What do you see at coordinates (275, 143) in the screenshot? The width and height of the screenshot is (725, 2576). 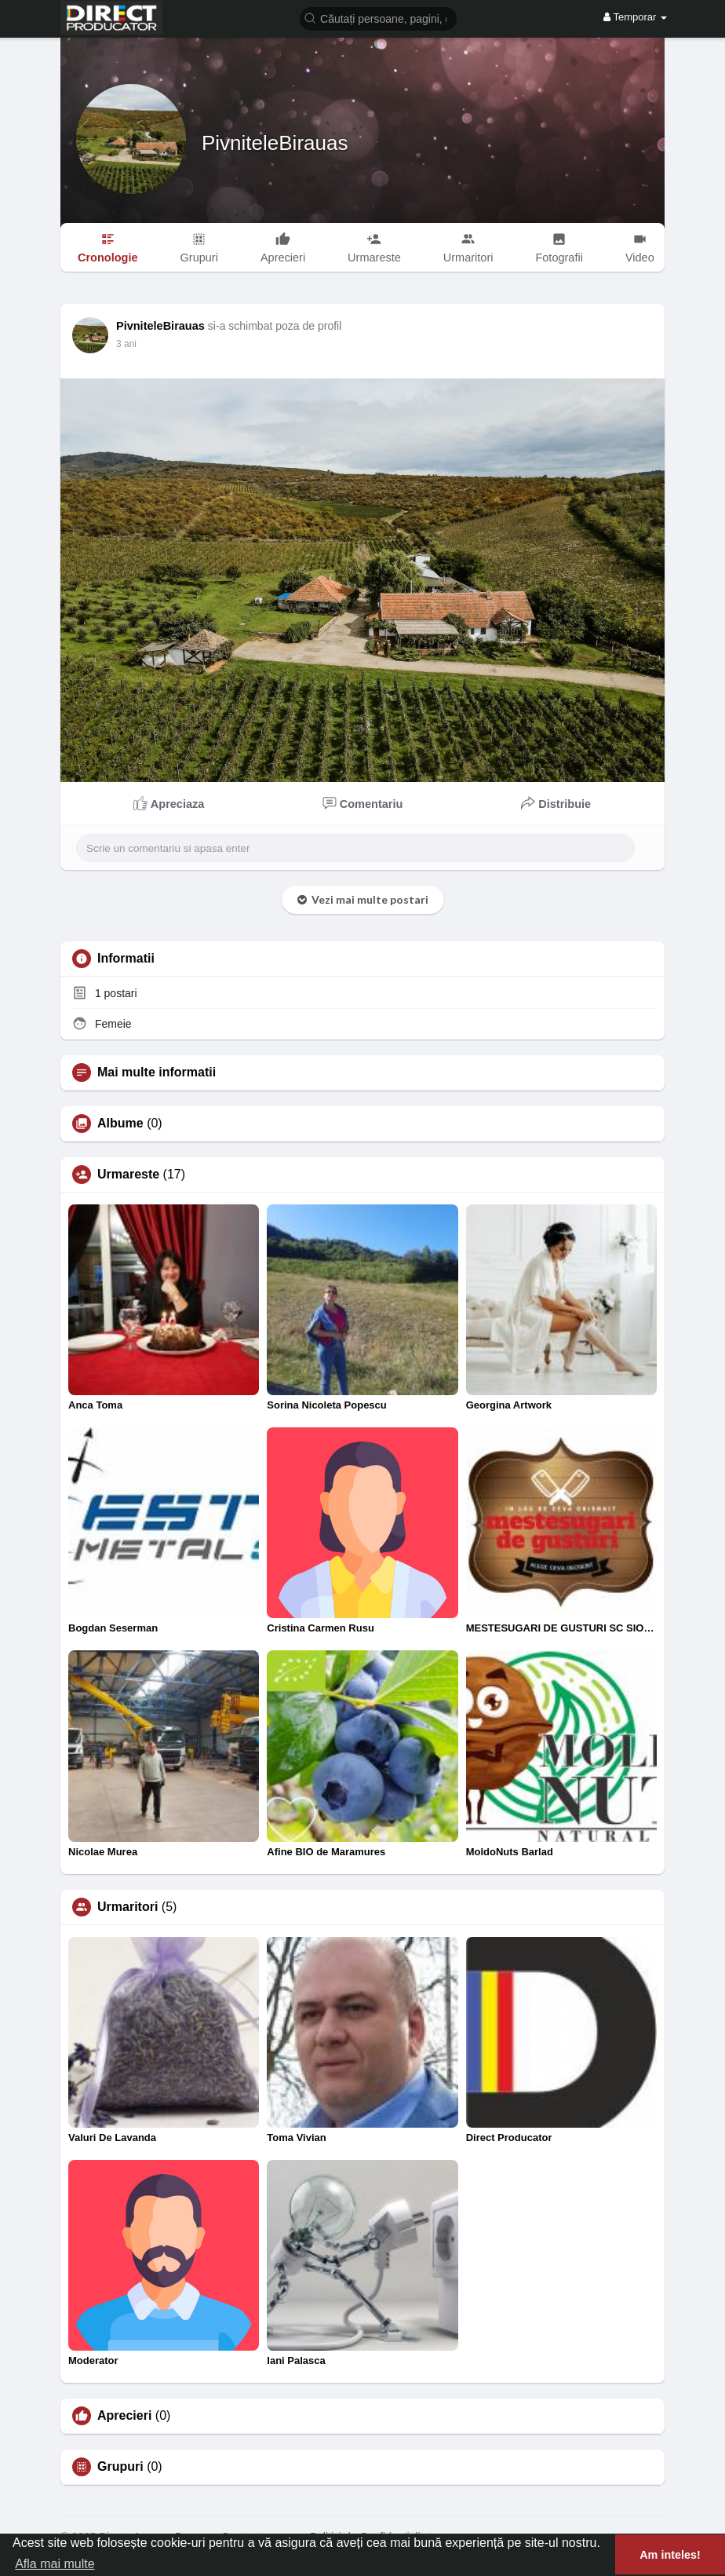 I see `PivniteleBirauas` at bounding box center [275, 143].